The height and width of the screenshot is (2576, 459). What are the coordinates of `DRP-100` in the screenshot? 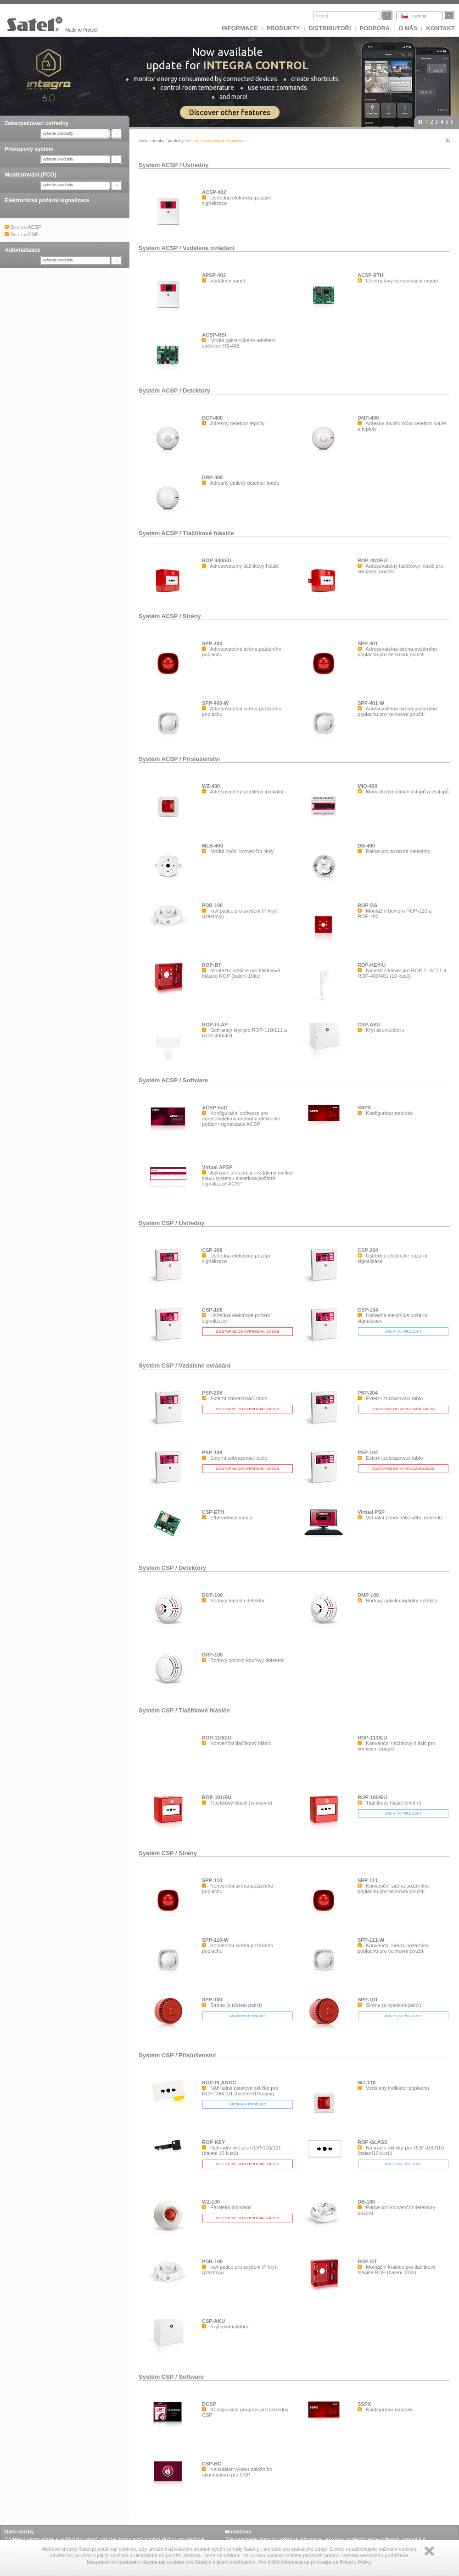 It's located at (212, 1654).